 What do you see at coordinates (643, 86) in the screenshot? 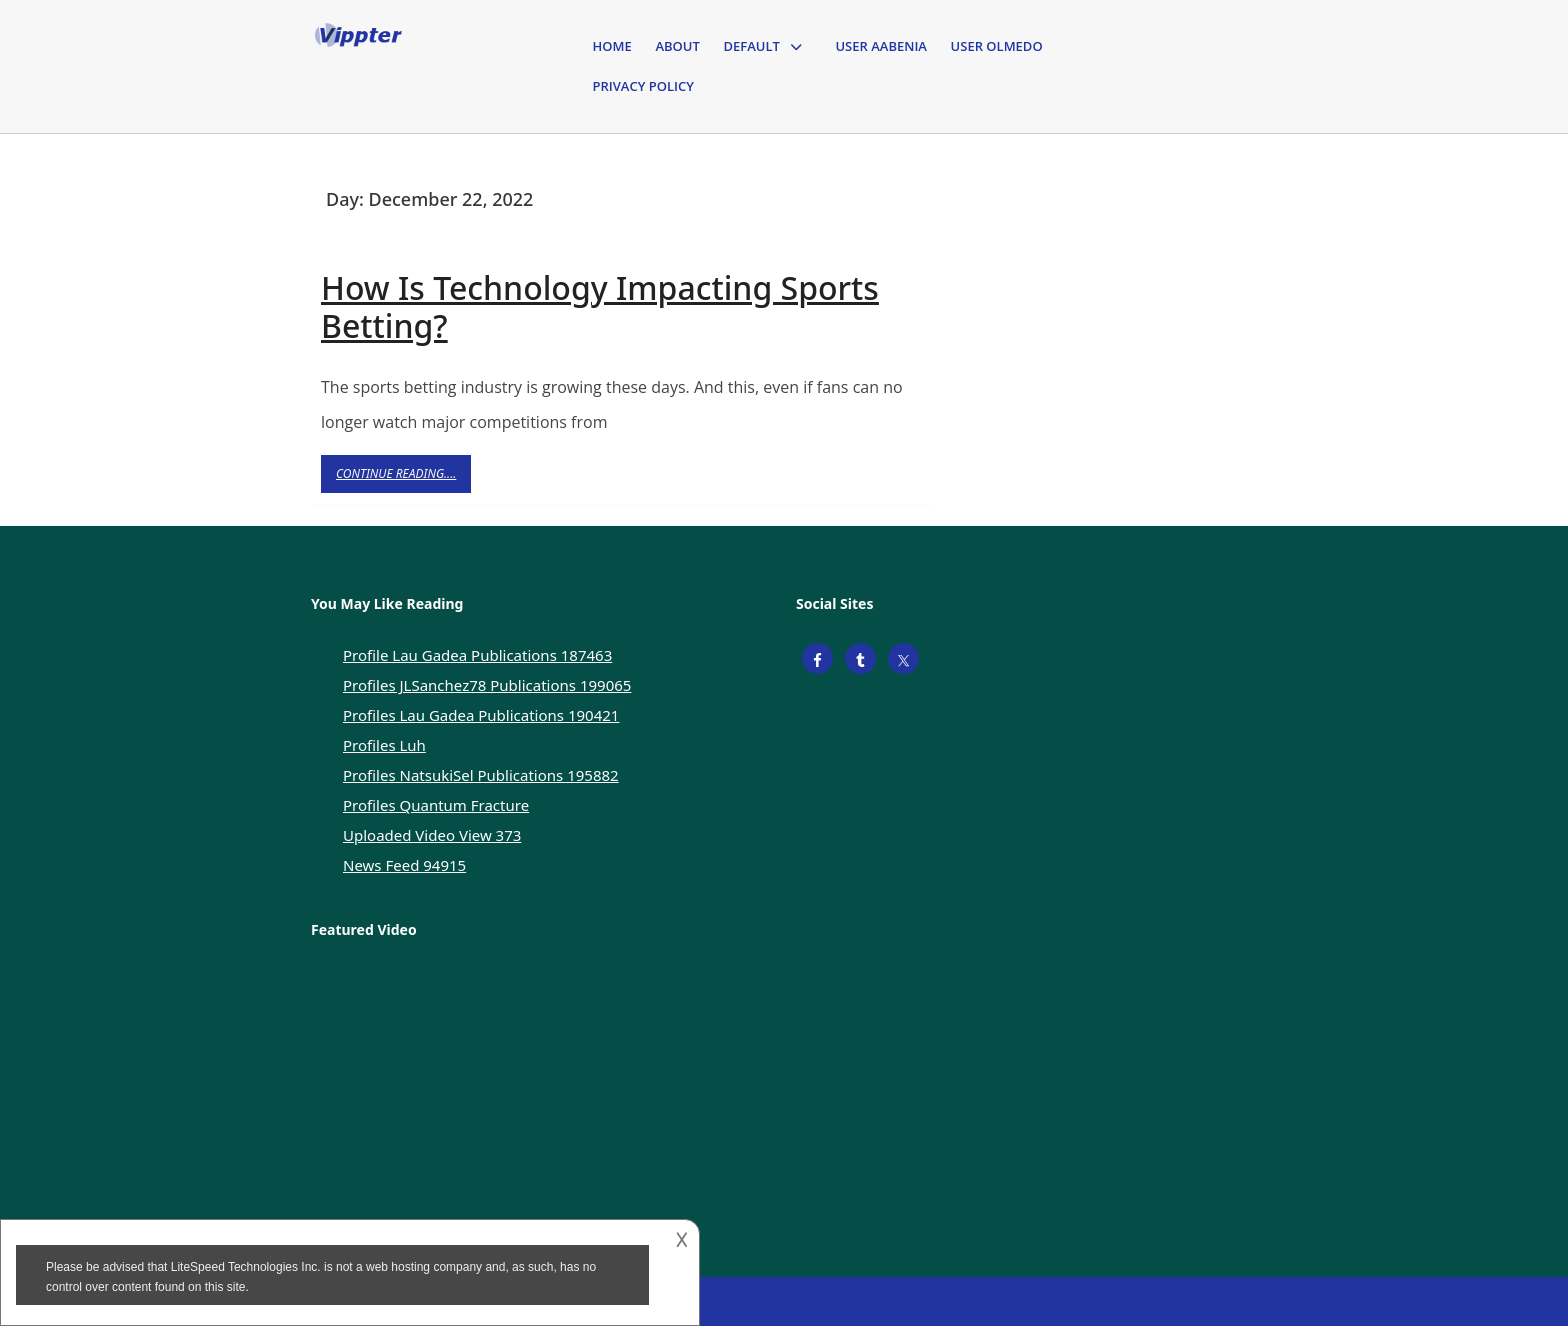
I see `Privacy Policy` at bounding box center [643, 86].